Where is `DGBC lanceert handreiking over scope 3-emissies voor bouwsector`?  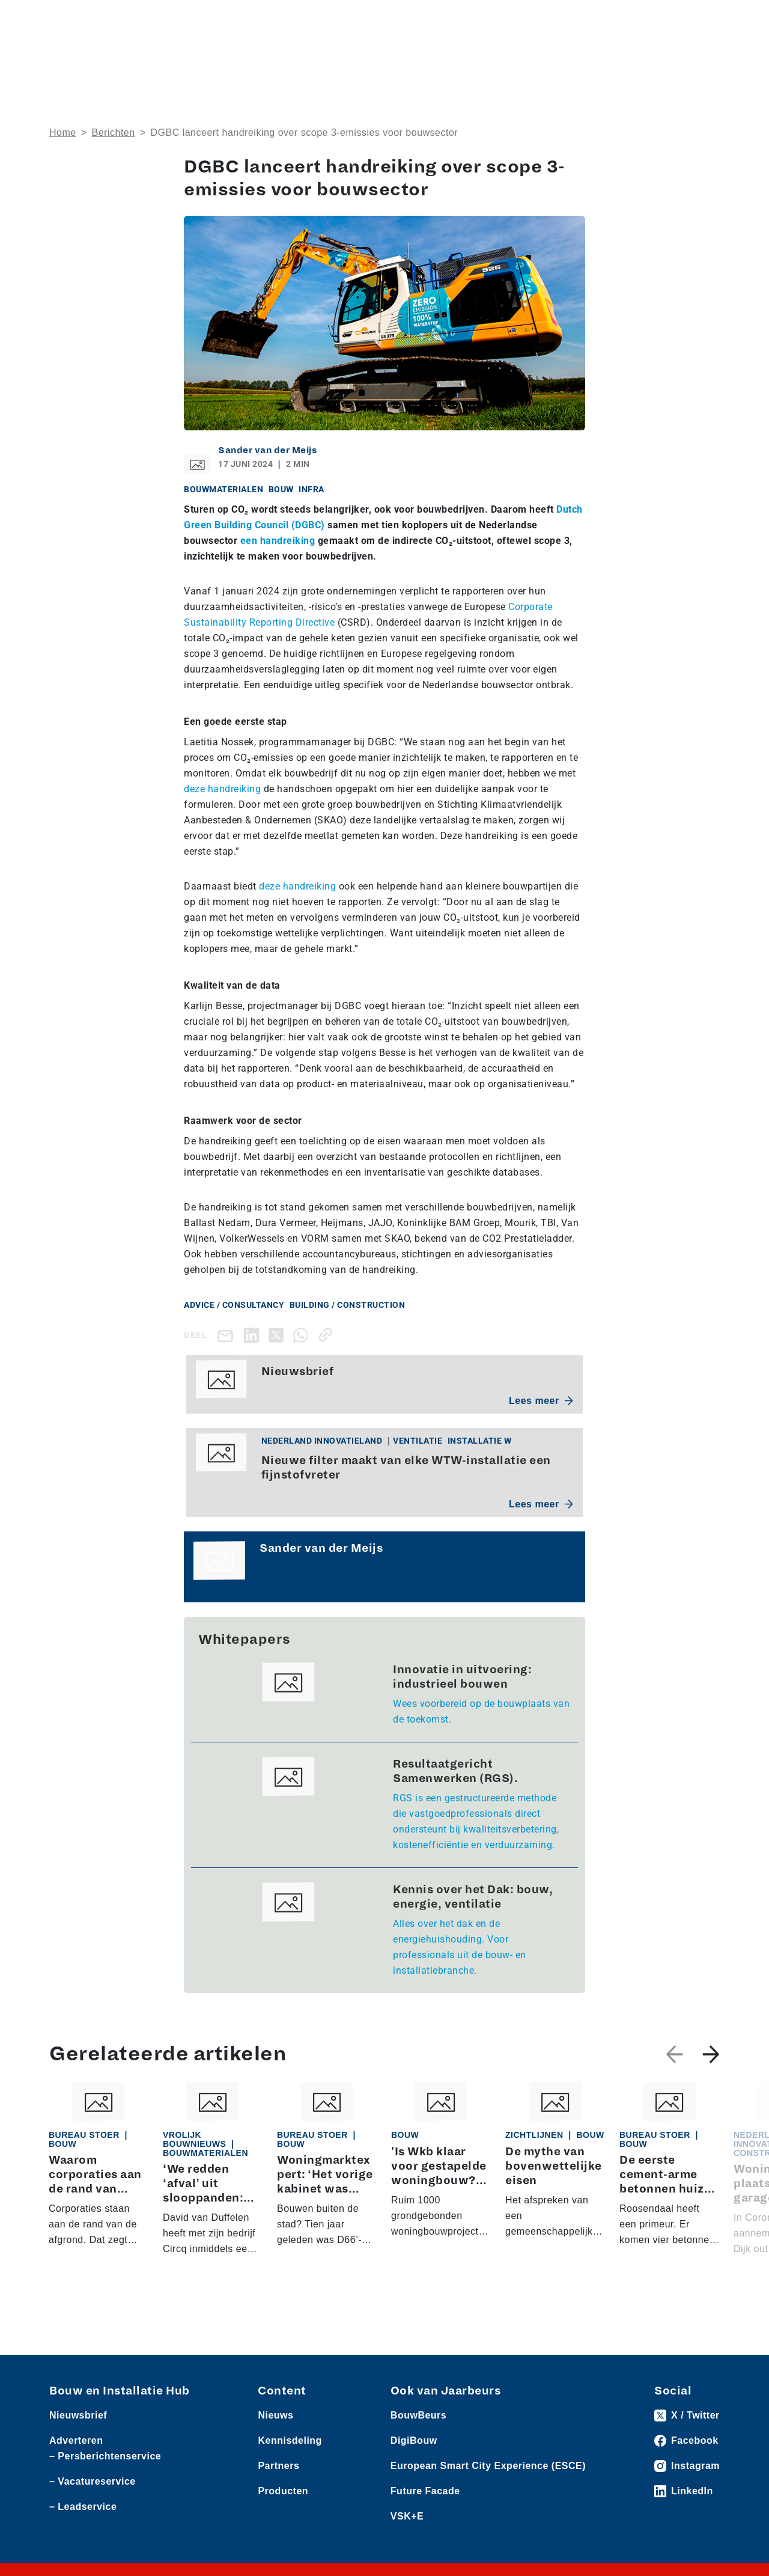 DGBC lanceert handreiking over scope 3-emissies voor bouwsector is located at coordinates (304, 132).